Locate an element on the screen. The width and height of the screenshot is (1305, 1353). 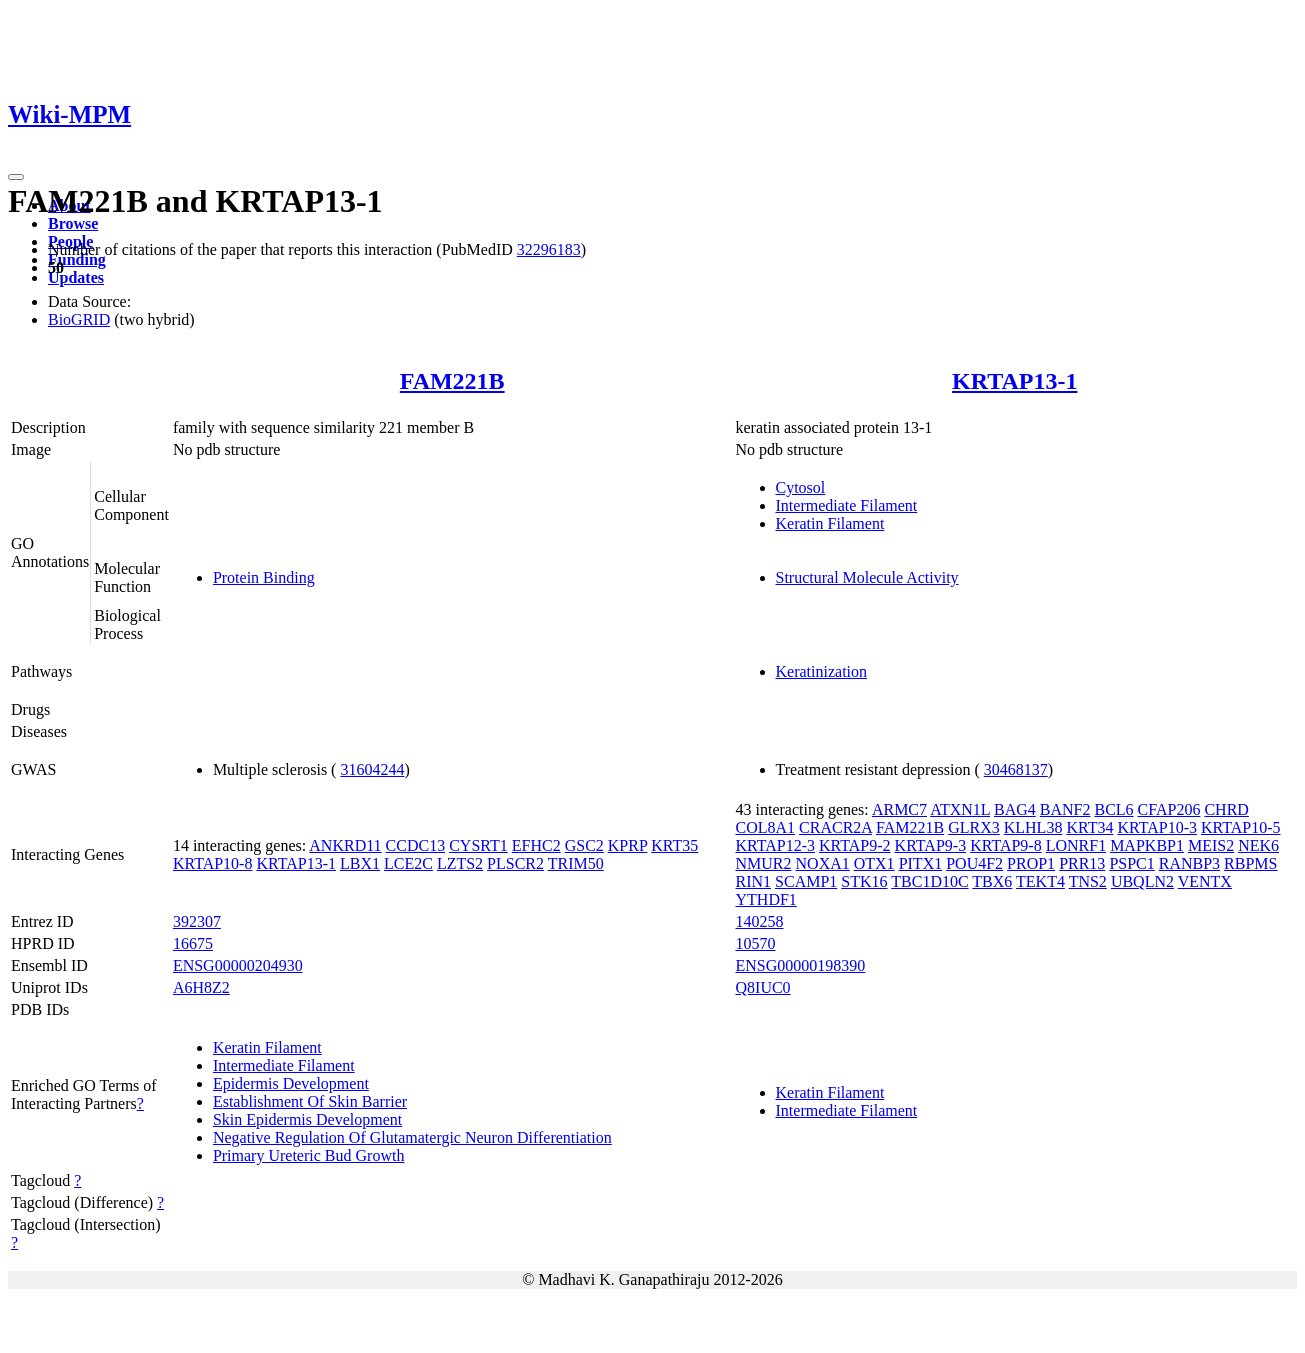
YTHDF1 is located at coordinates (766, 899).